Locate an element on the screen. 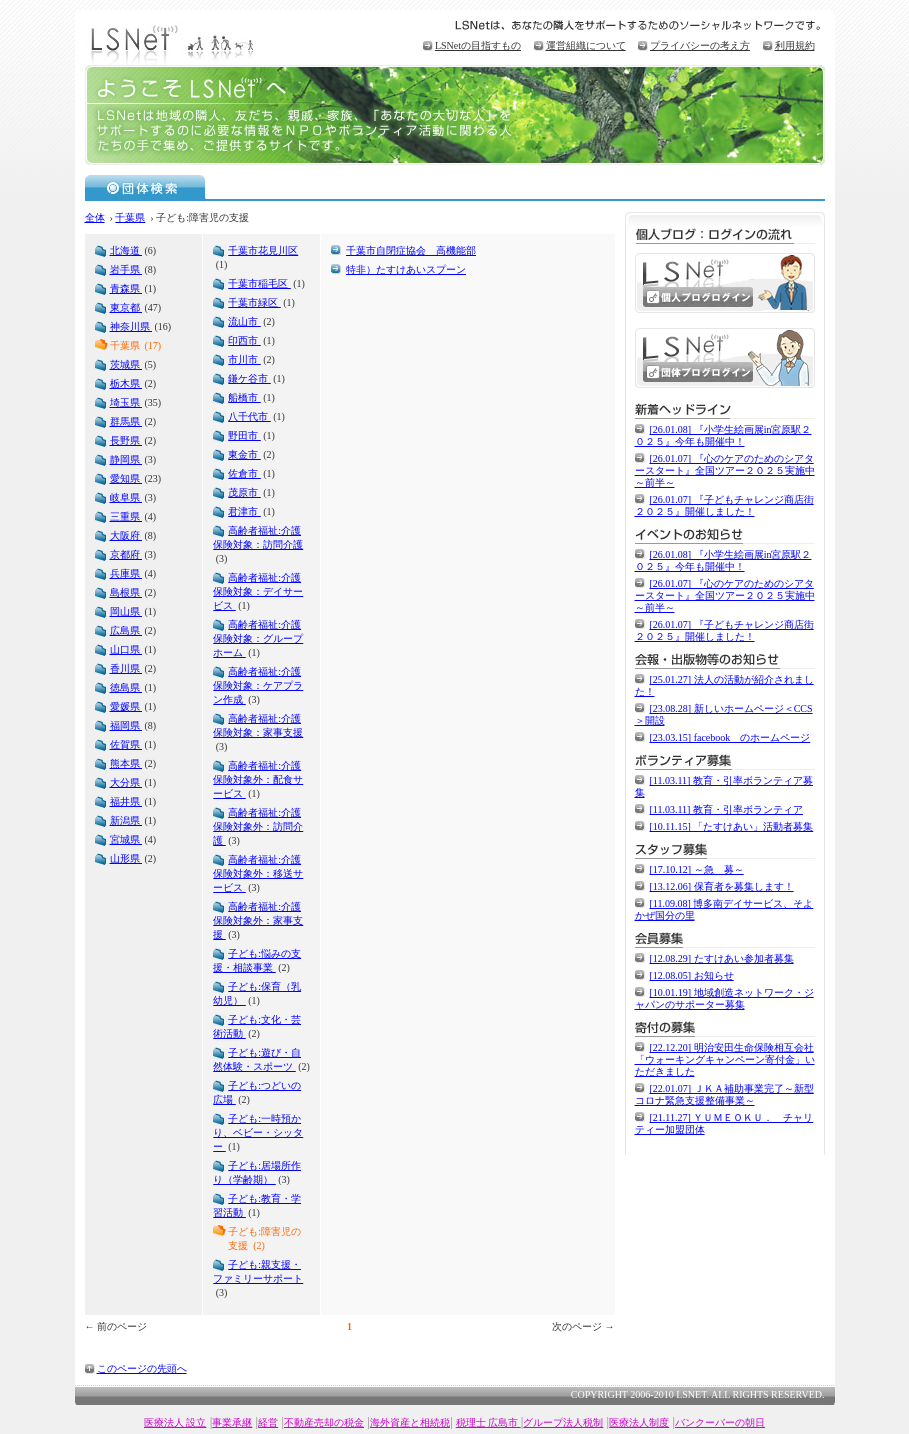  三重県 is located at coordinates (126, 516).